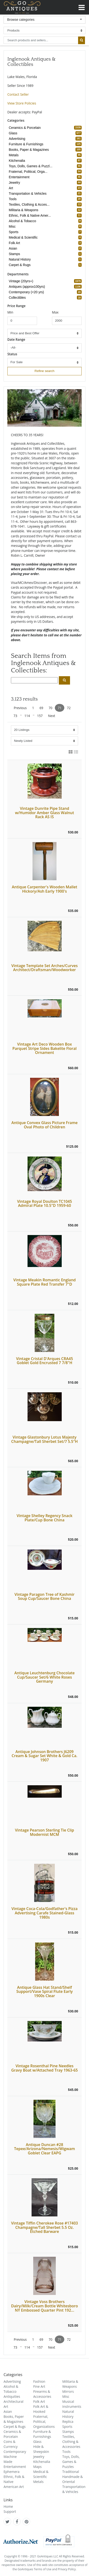  I want to click on Vintage Coca-Cola/Godfather's Pizza Advertising Carafe Stained-Glass 1980s, so click(44, 1913).